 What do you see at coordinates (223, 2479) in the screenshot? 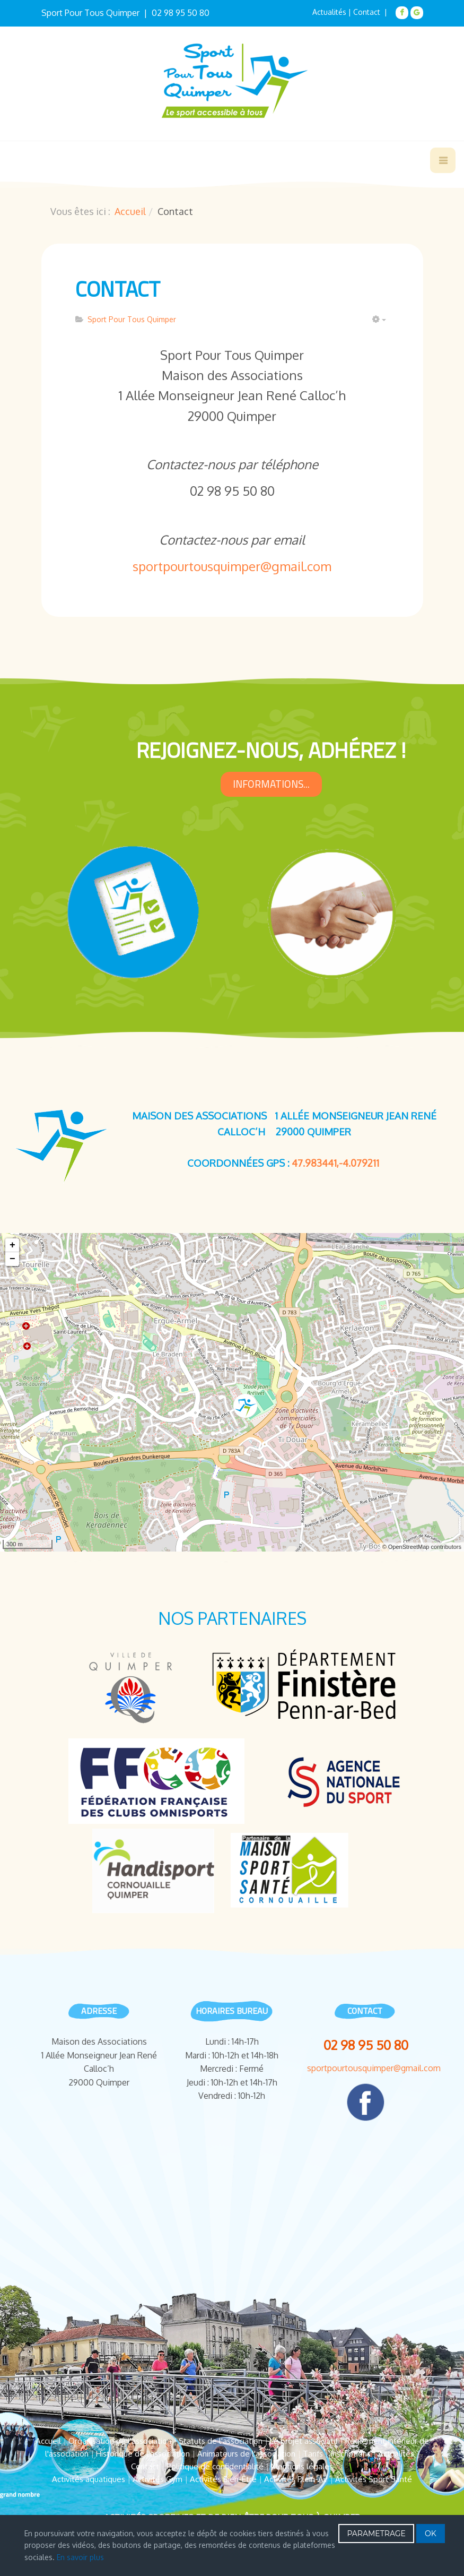
I see `Activités Bien-Être` at bounding box center [223, 2479].